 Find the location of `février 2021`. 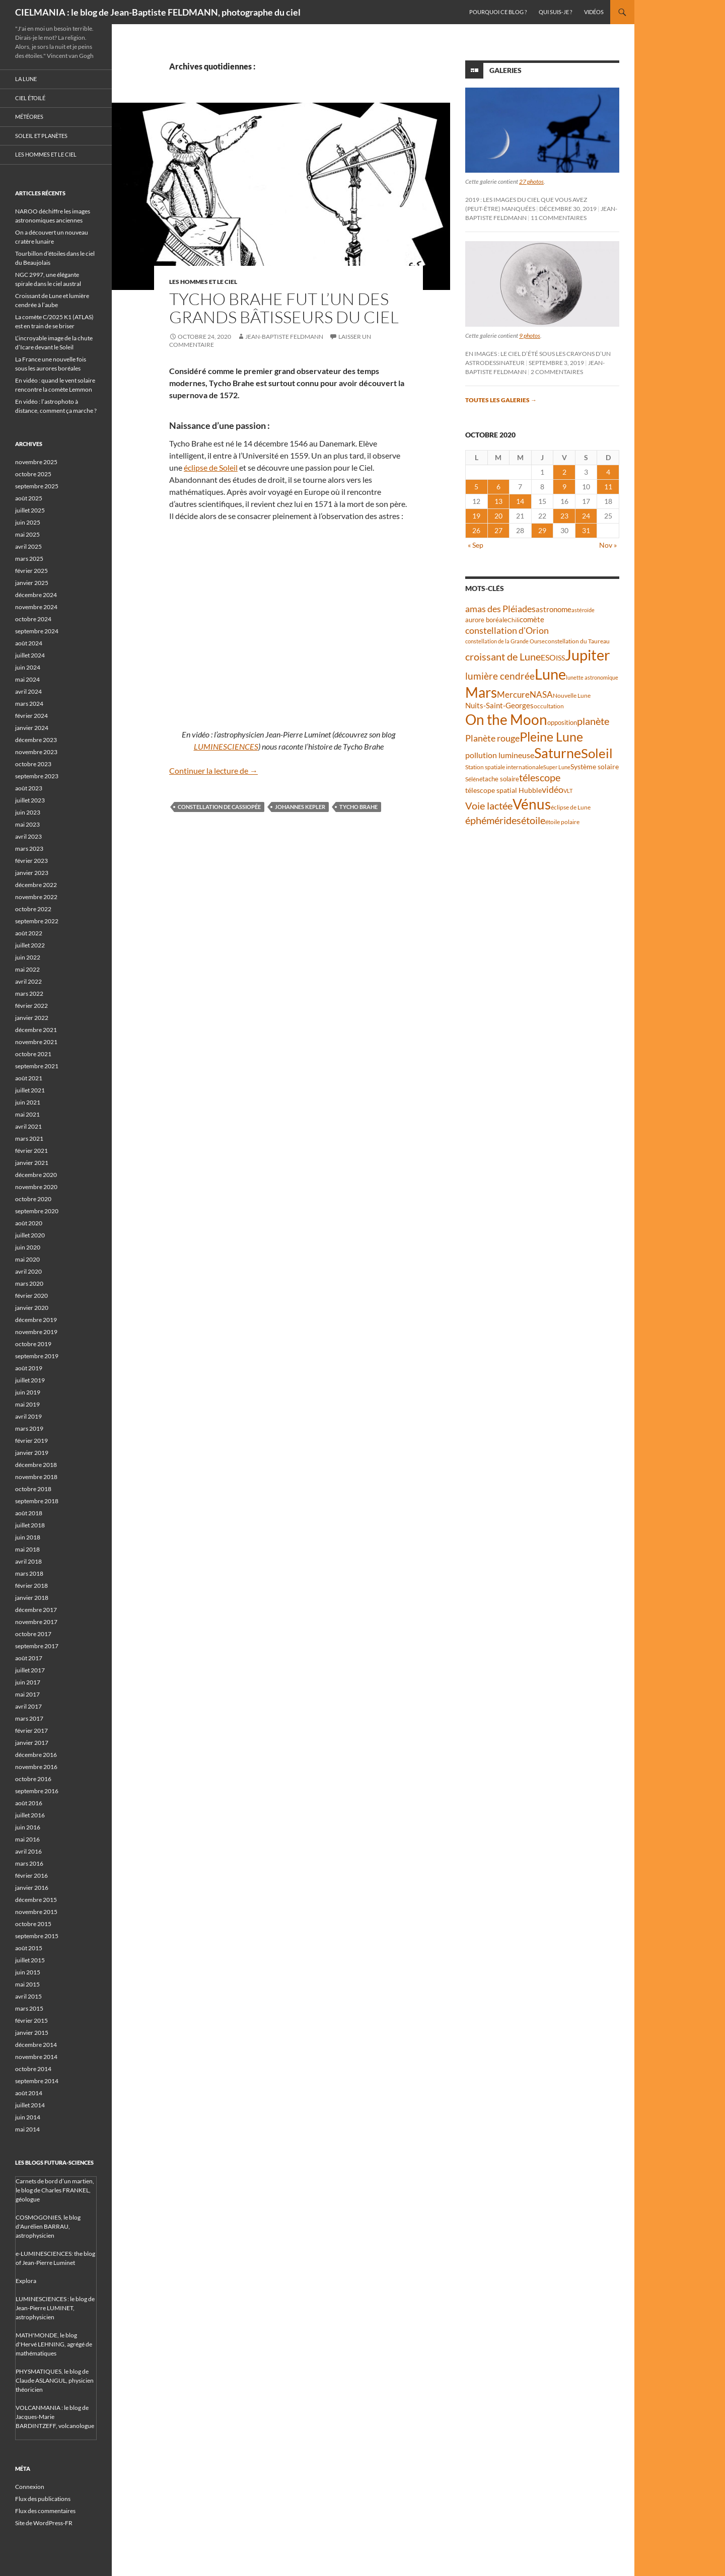

février 2021 is located at coordinates (31, 1150).